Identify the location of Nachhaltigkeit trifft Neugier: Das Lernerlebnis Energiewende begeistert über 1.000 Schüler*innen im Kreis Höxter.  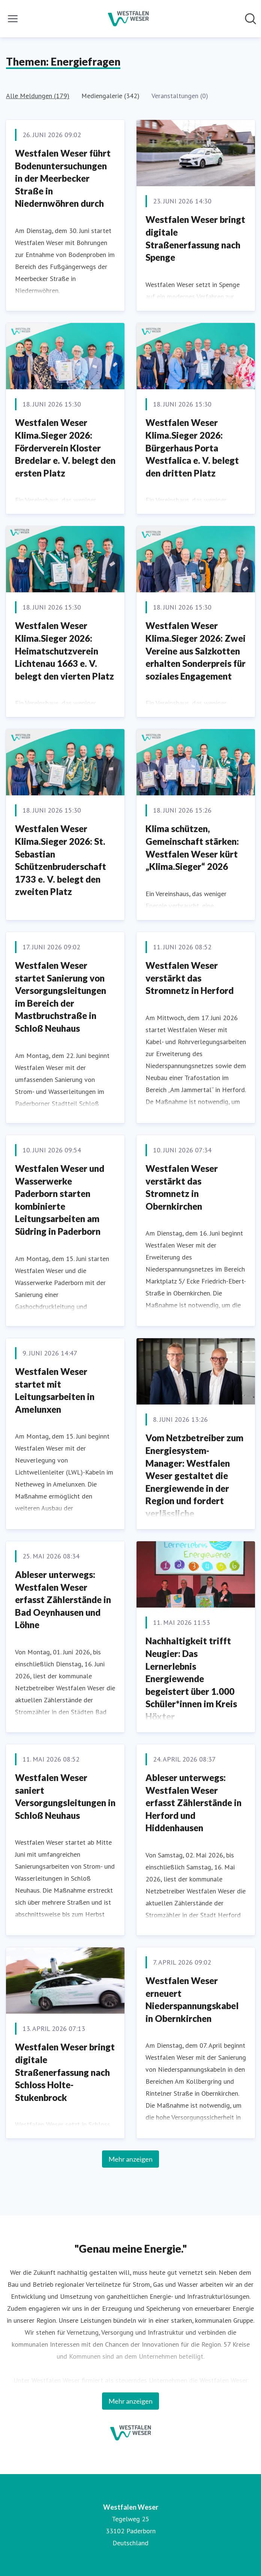
(191, 1678).